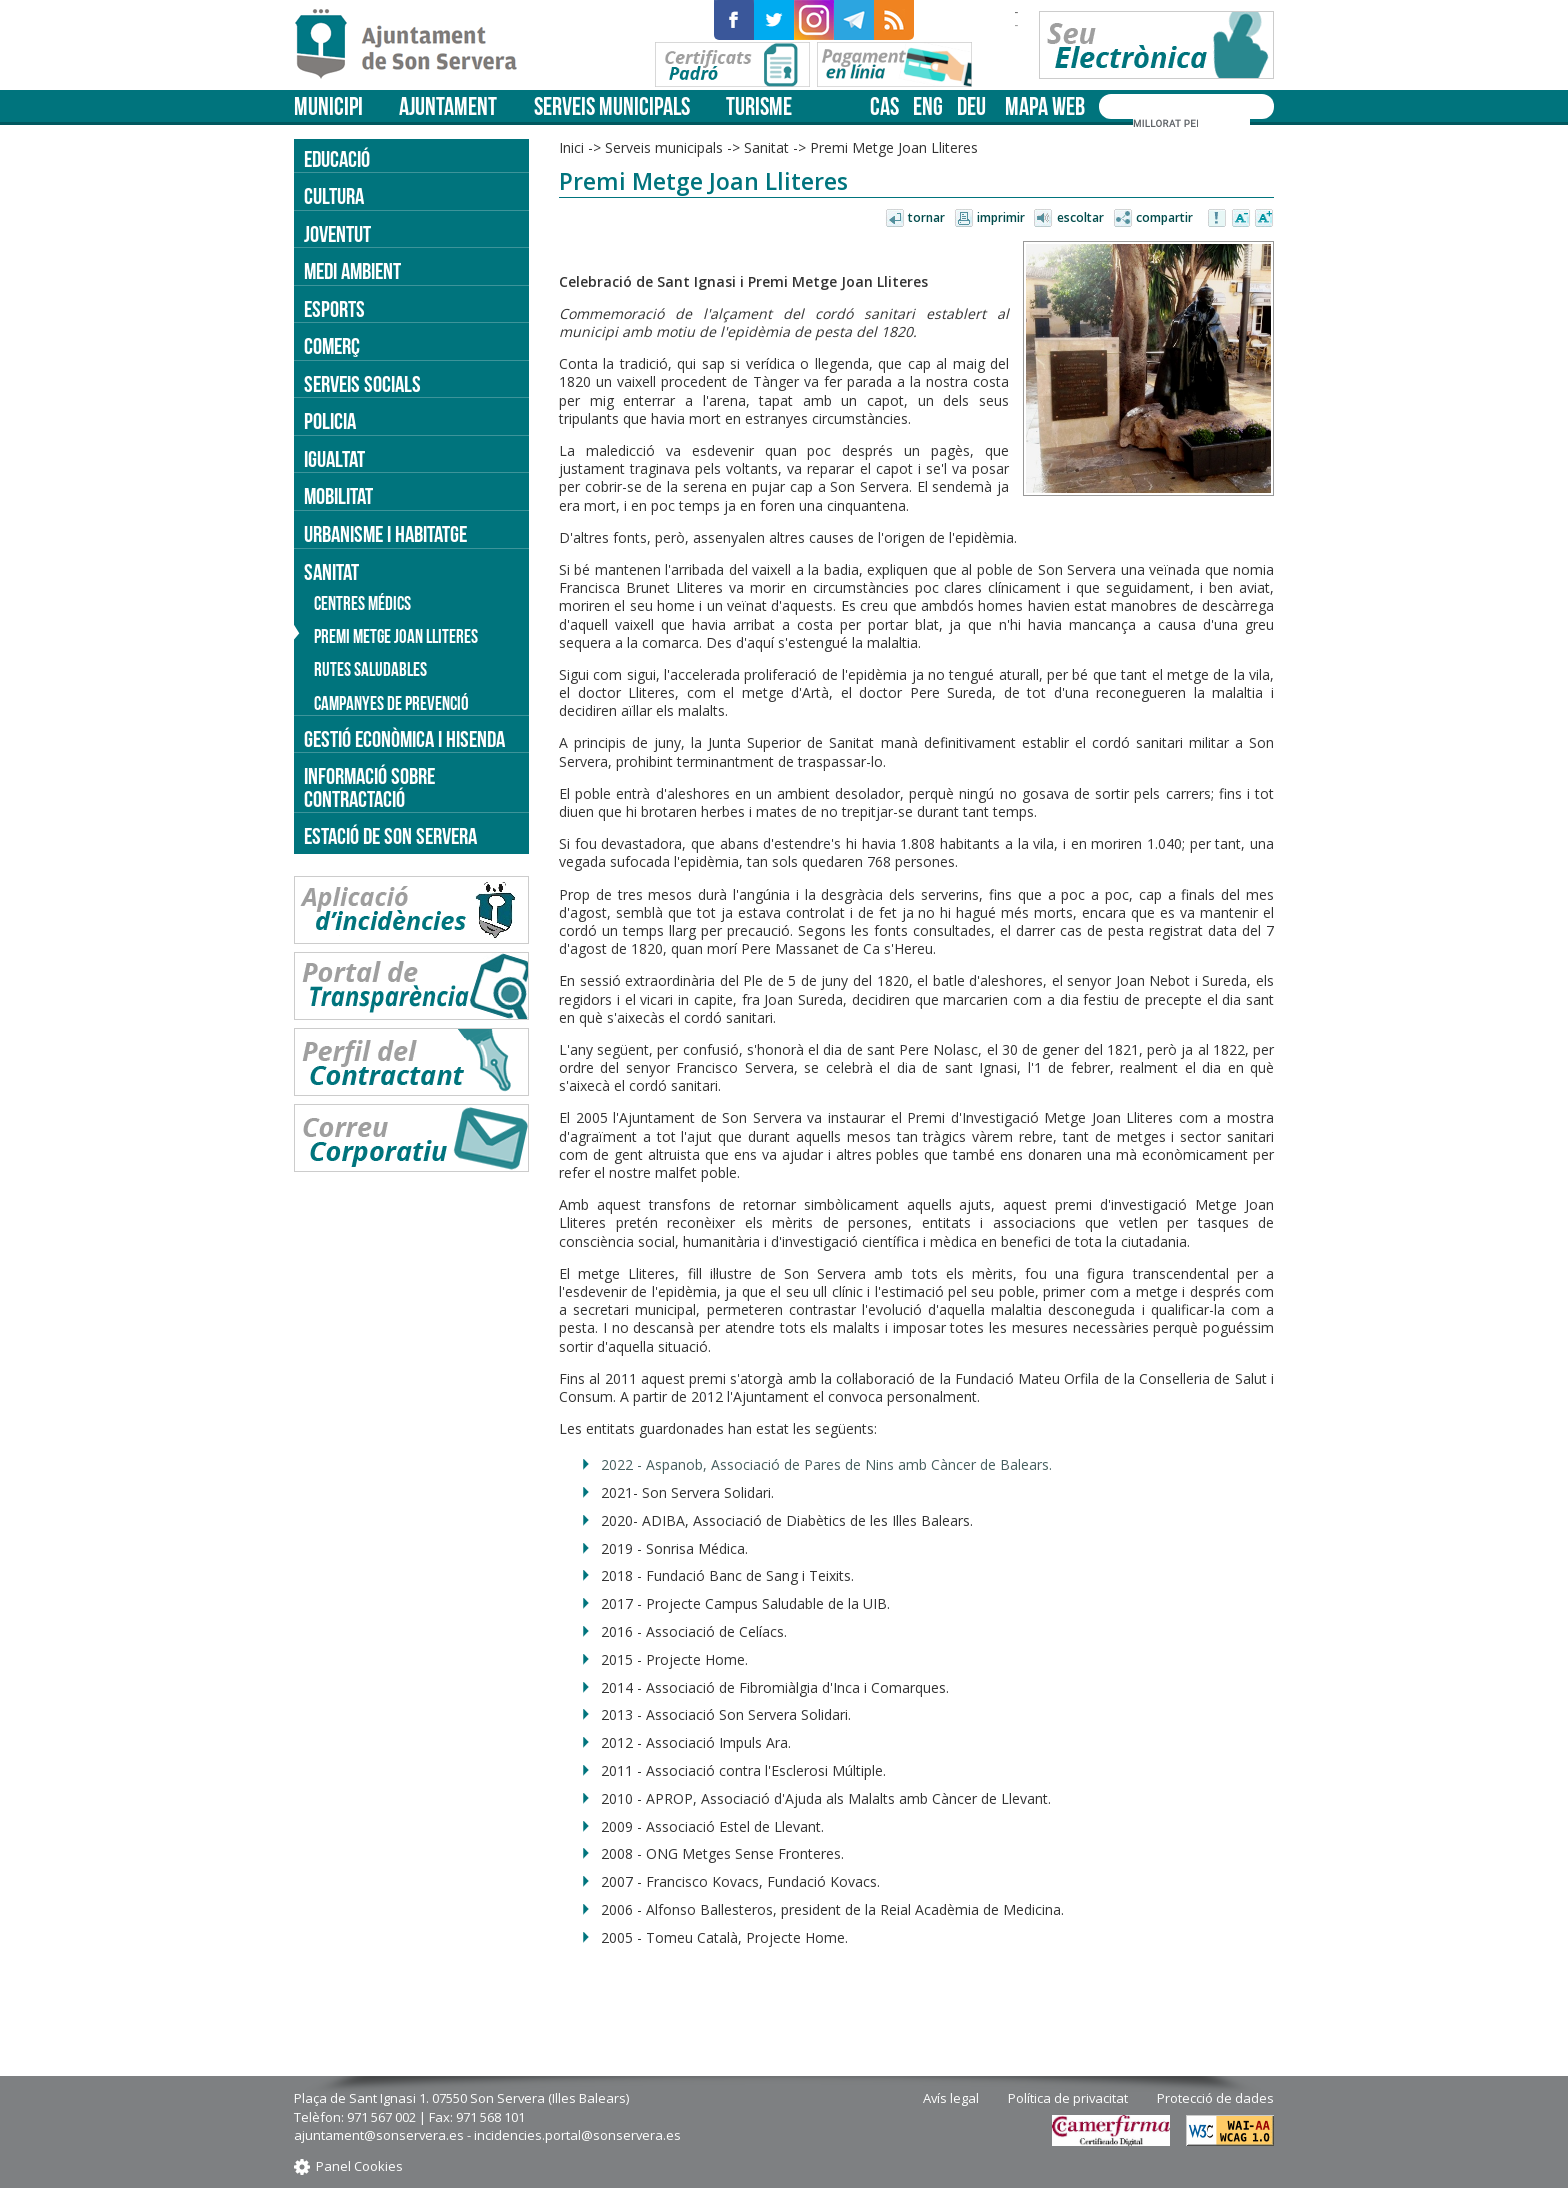 The image size is (1568, 2188). Describe the element at coordinates (884, 106) in the screenshot. I see `cas` at that location.